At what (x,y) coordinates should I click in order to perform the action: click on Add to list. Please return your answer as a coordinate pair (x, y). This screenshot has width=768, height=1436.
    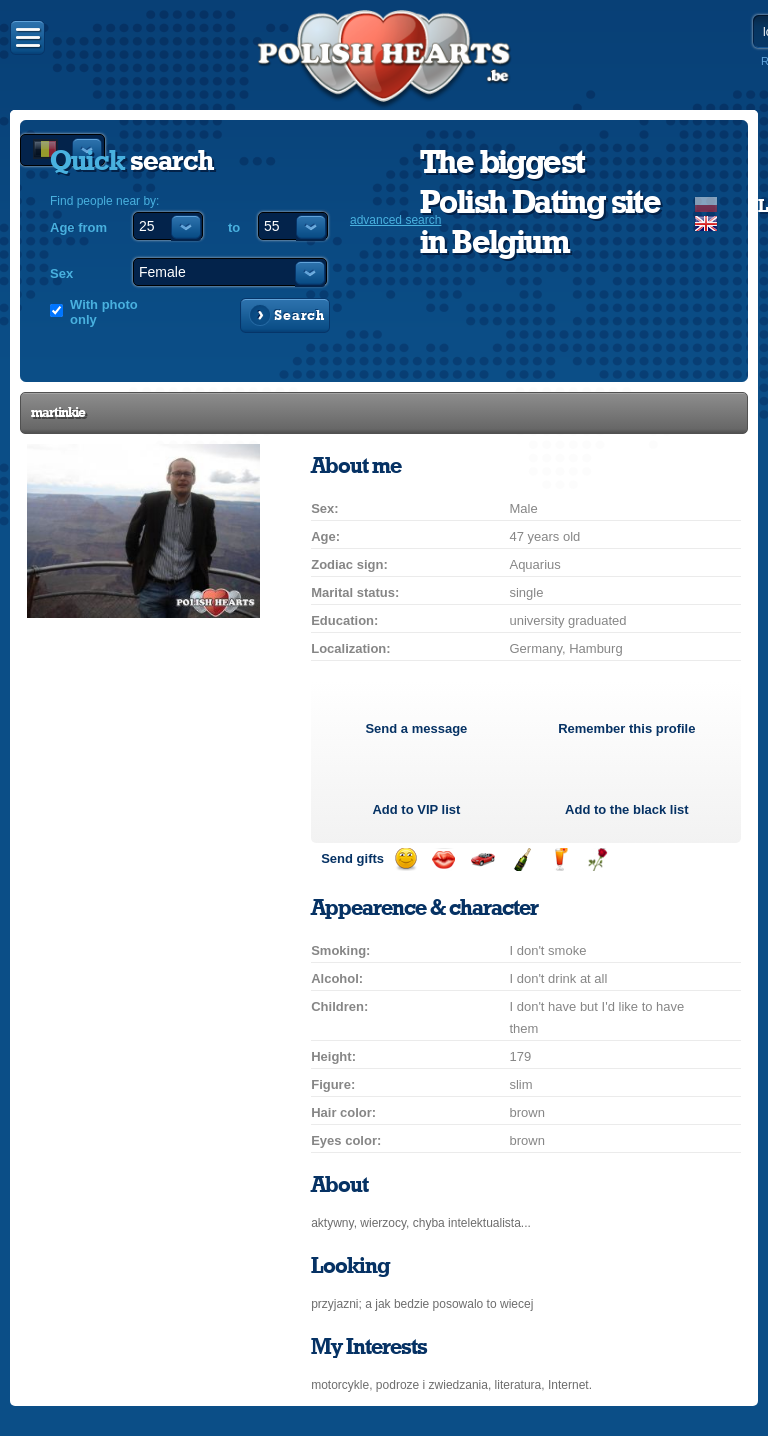
    Looking at the image, I should click on (416, 809).